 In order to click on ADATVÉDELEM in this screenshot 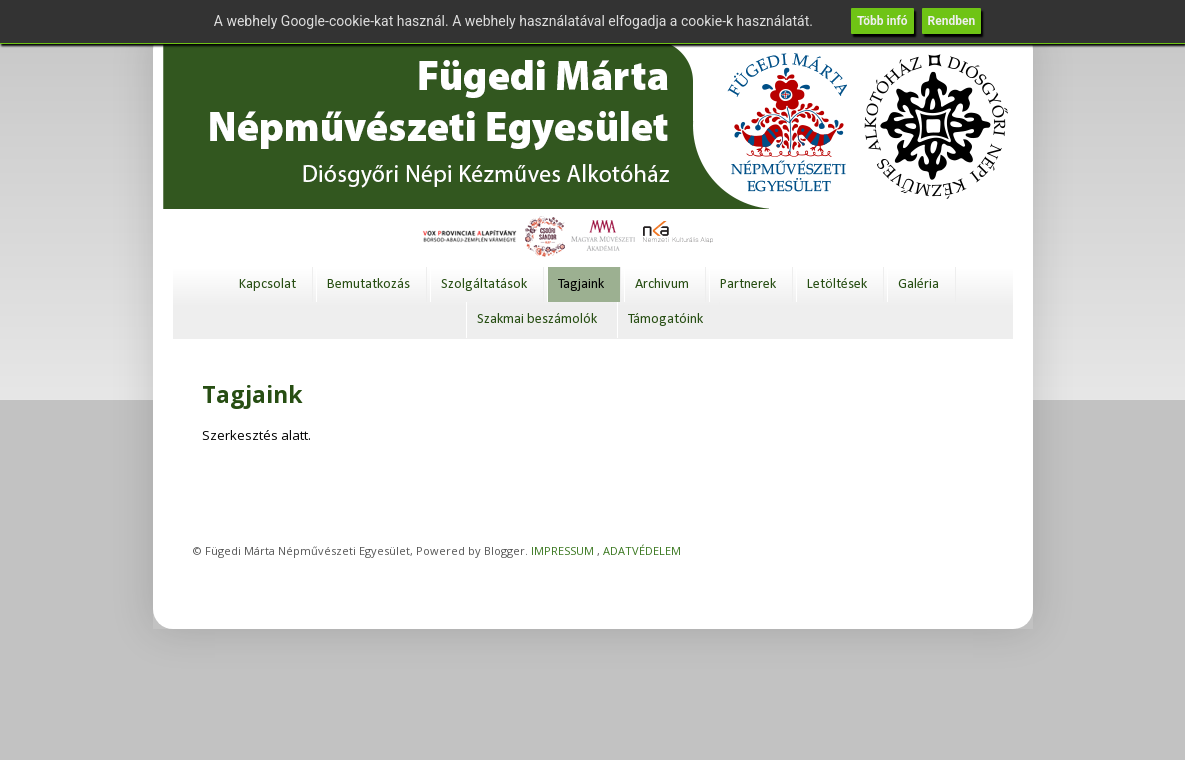, I will do `click(642, 550)`.